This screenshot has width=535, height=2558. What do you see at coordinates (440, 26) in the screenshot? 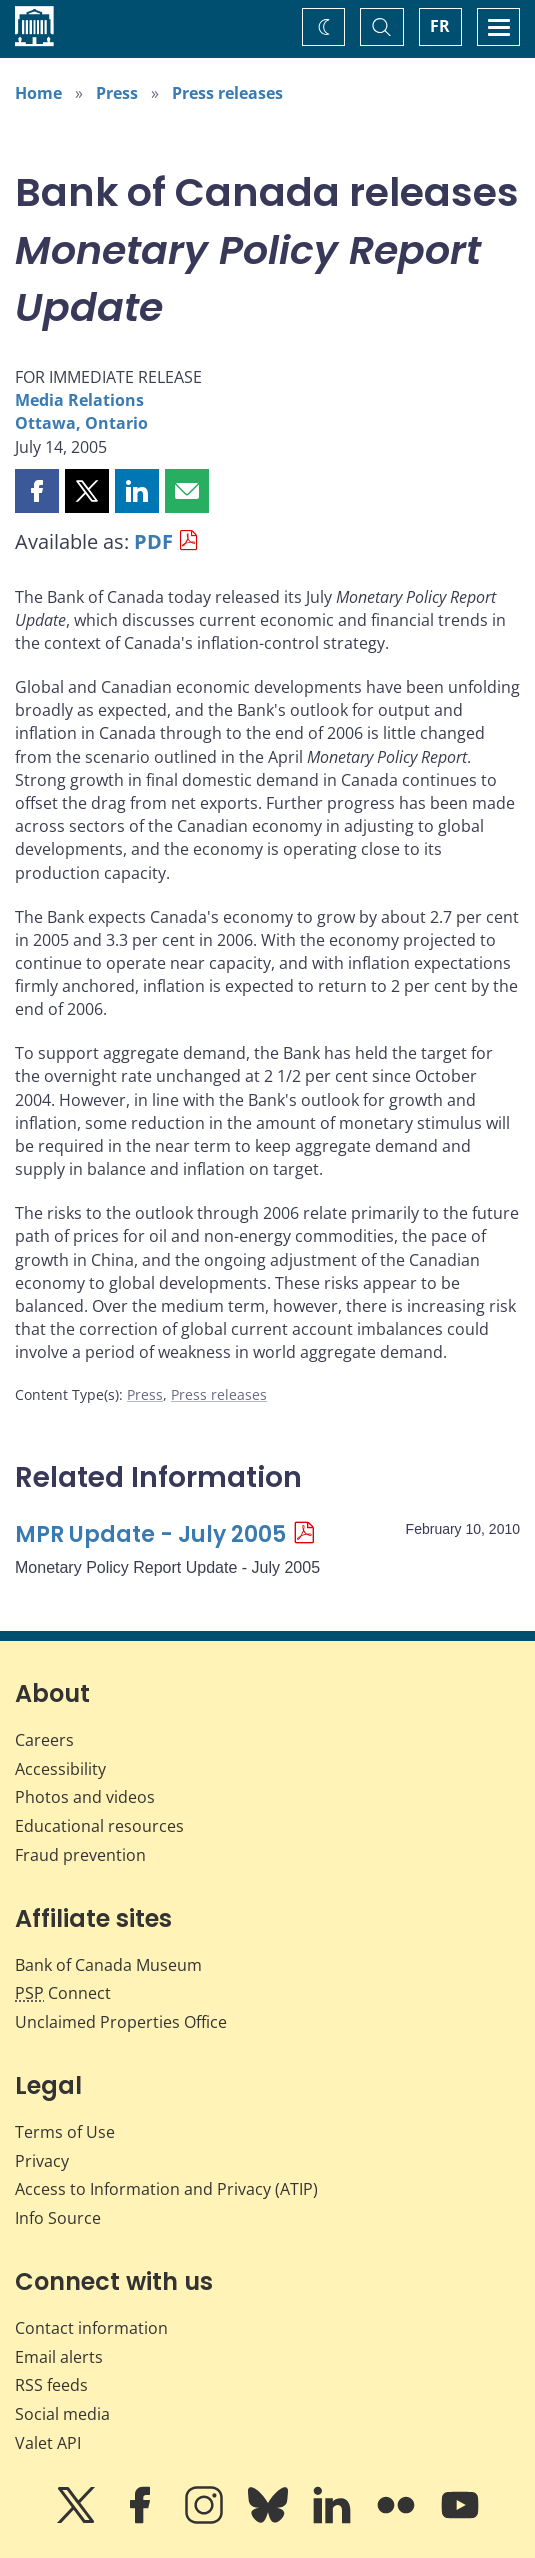
I see `FR [basculez vers le français]` at bounding box center [440, 26].